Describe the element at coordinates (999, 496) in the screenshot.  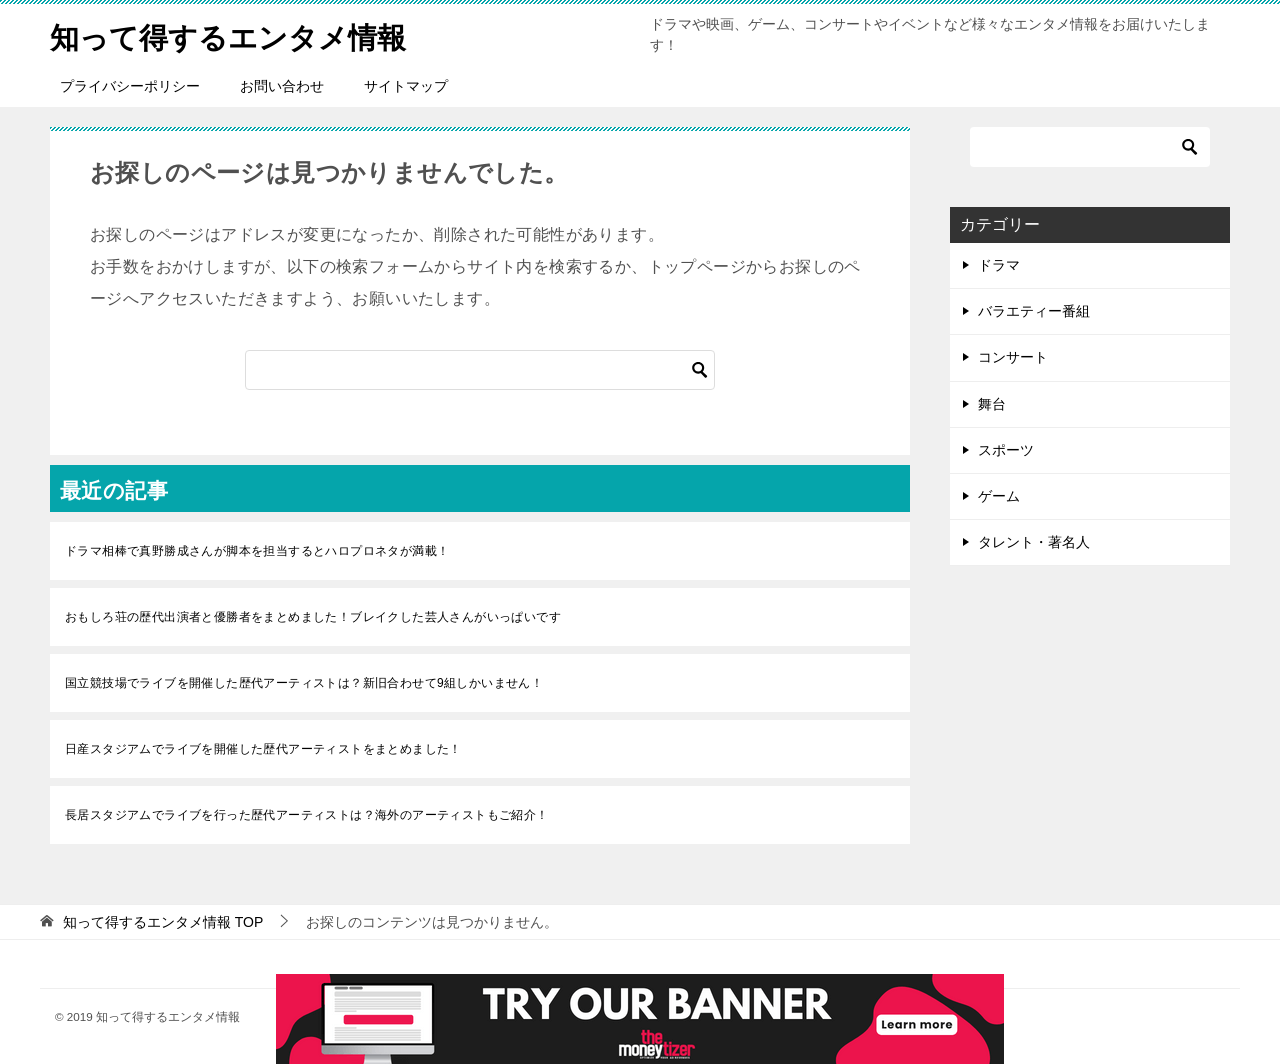
I see `ゲーム` at that location.